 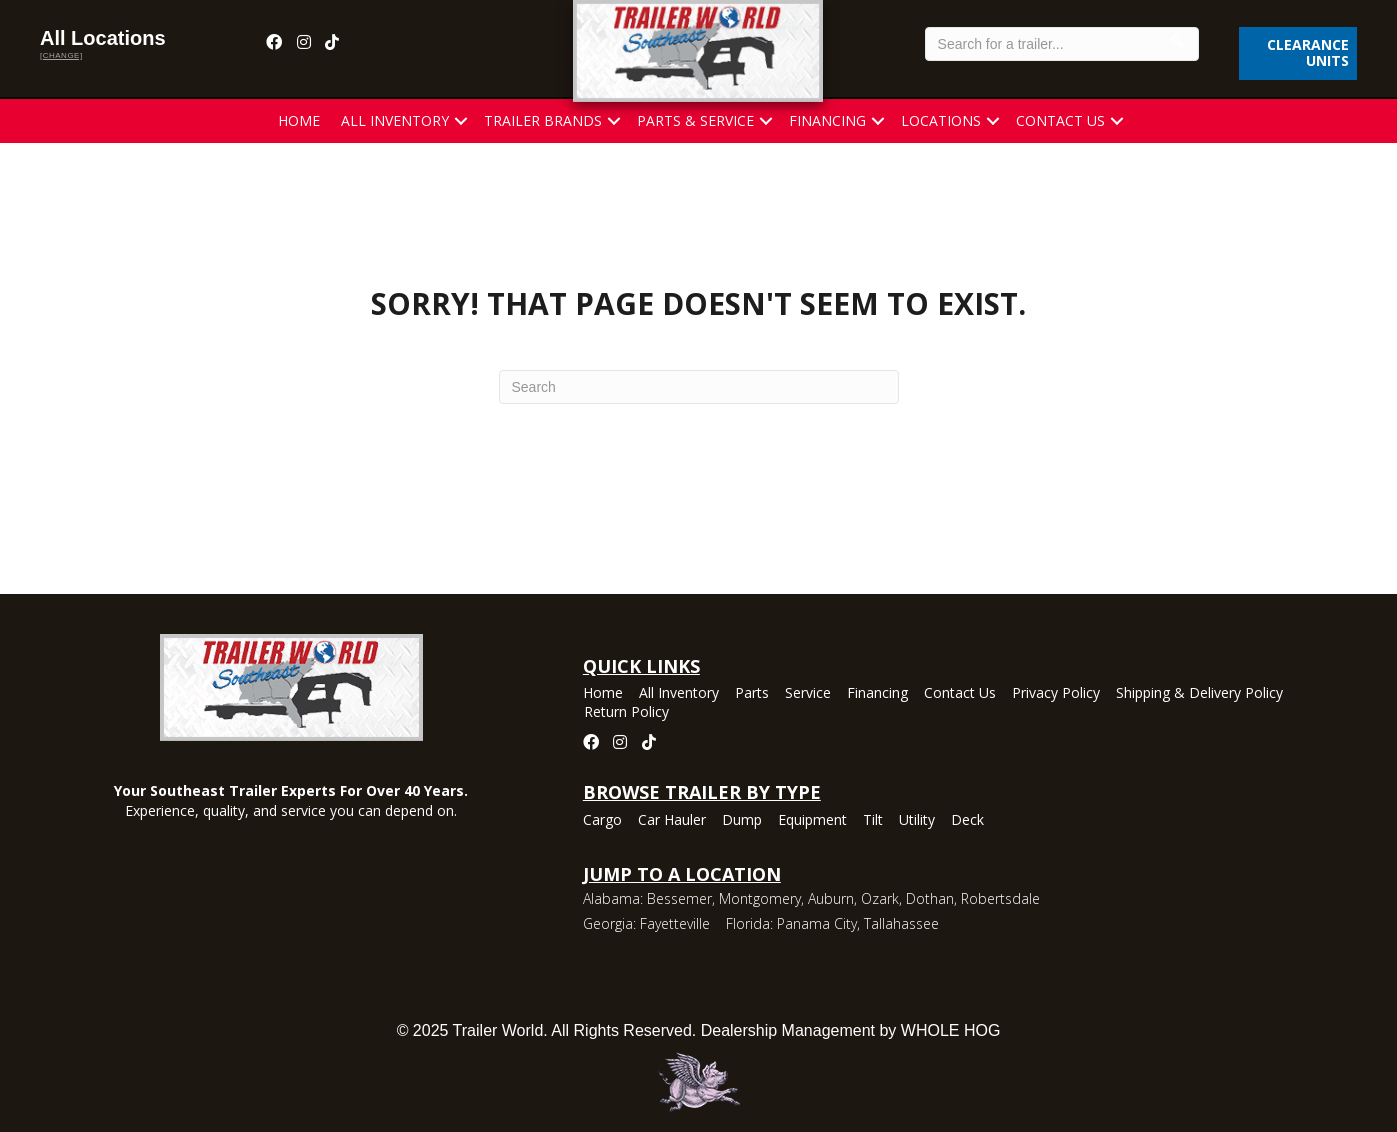 What do you see at coordinates (760, 898) in the screenshot?
I see `Montgomery` at bounding box center [760, 898].